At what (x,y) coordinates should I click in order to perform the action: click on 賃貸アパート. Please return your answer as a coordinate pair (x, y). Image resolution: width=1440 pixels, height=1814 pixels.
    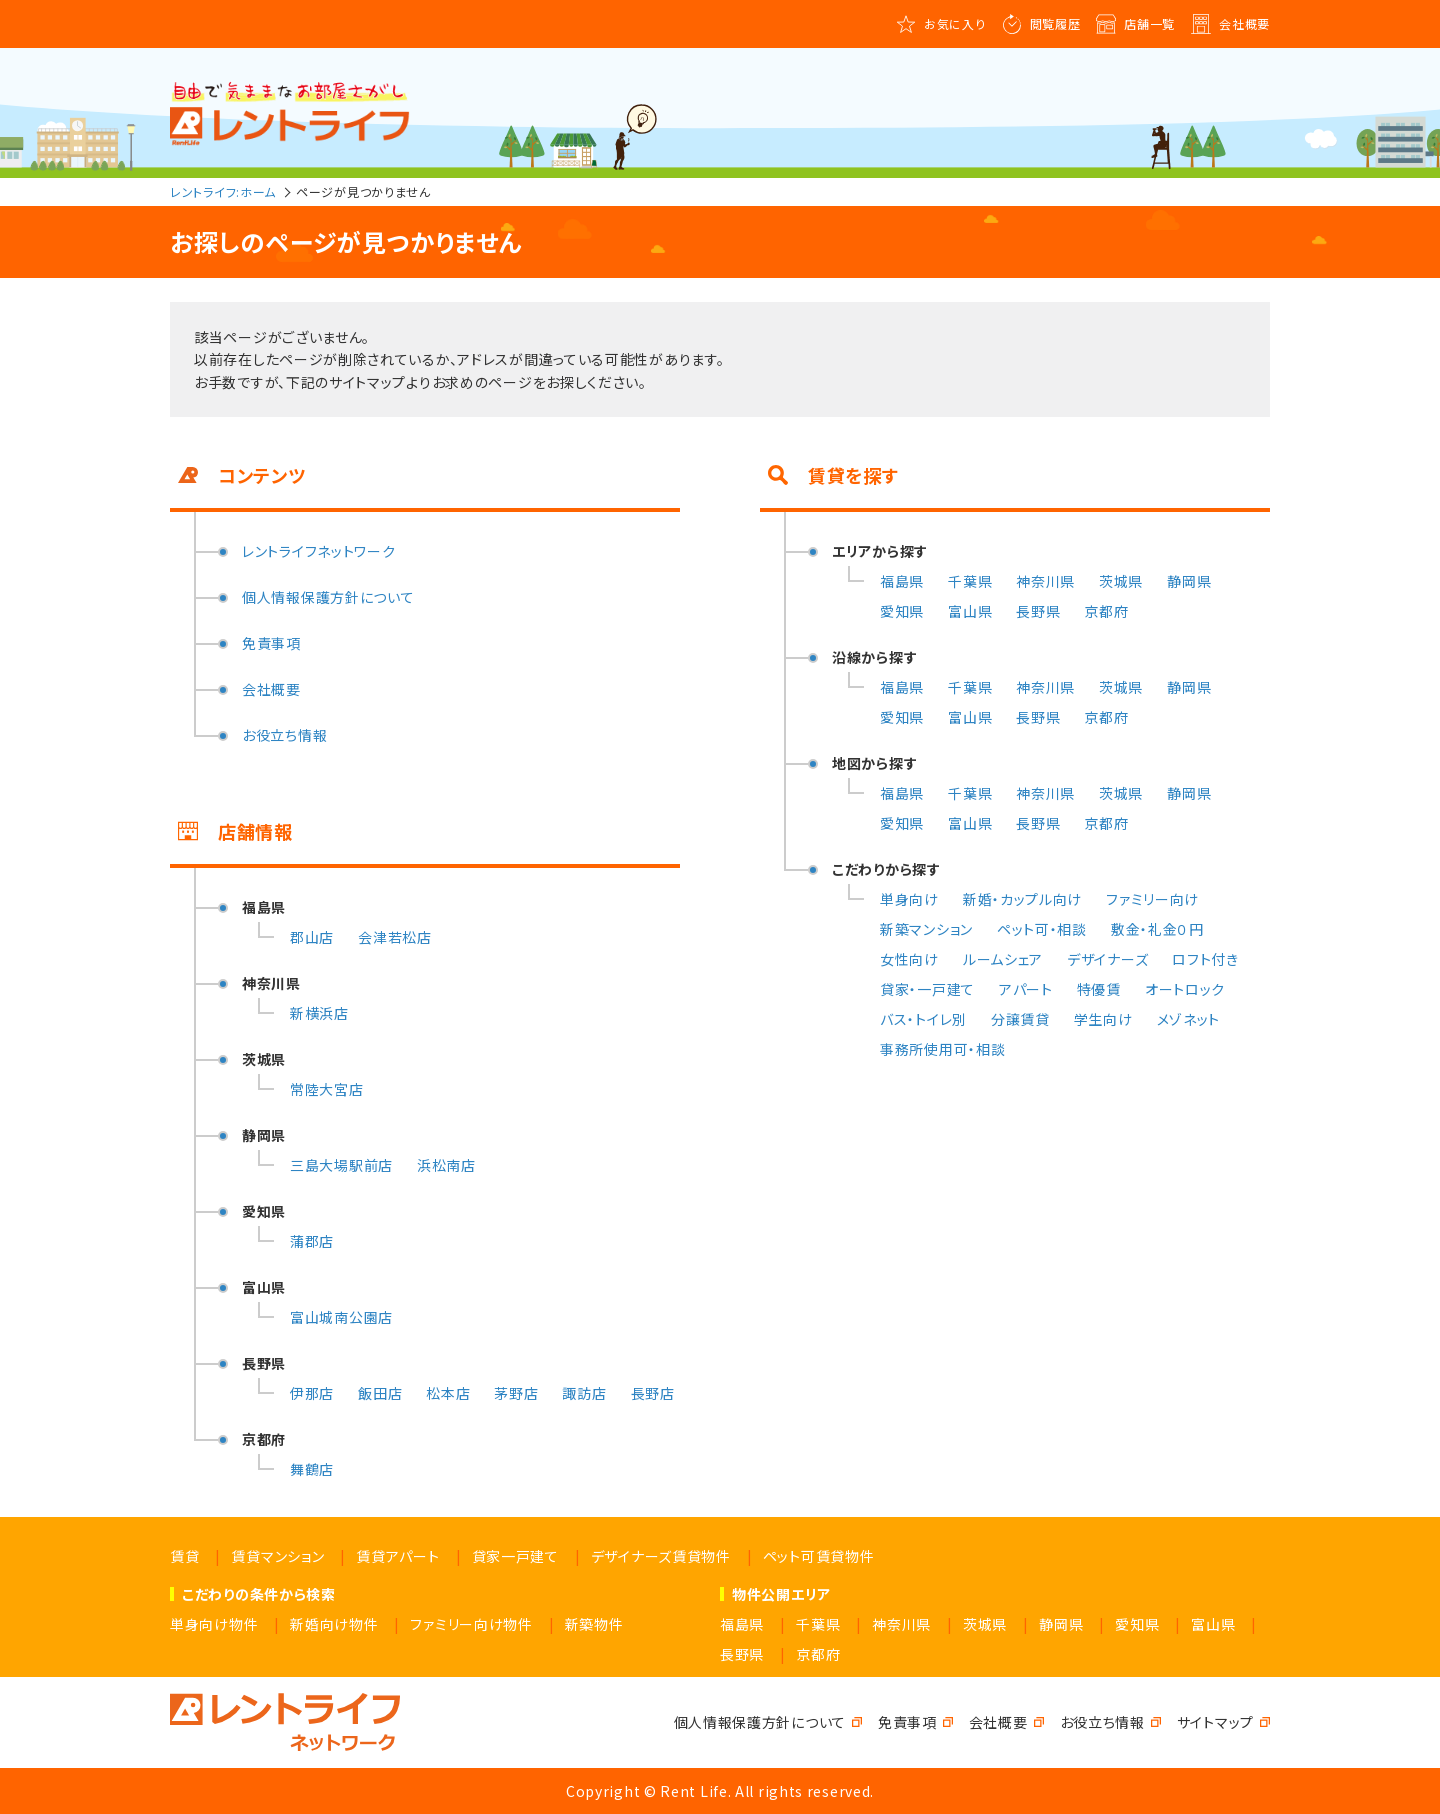
    Looking at the image, I should click on (397, 1556).